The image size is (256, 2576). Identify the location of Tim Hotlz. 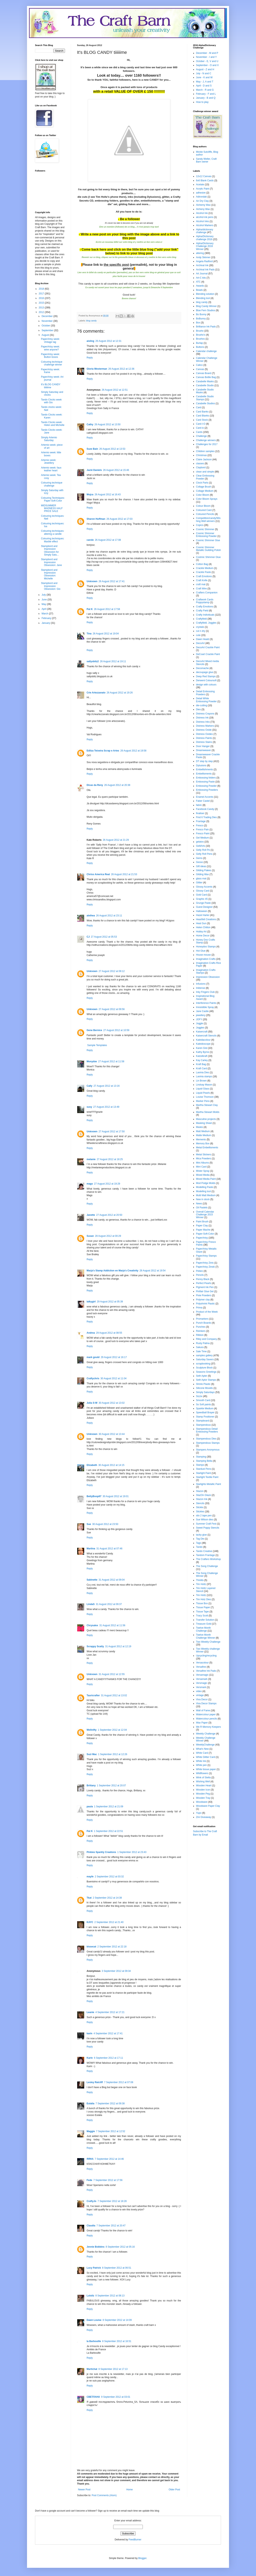
(201, 1595).